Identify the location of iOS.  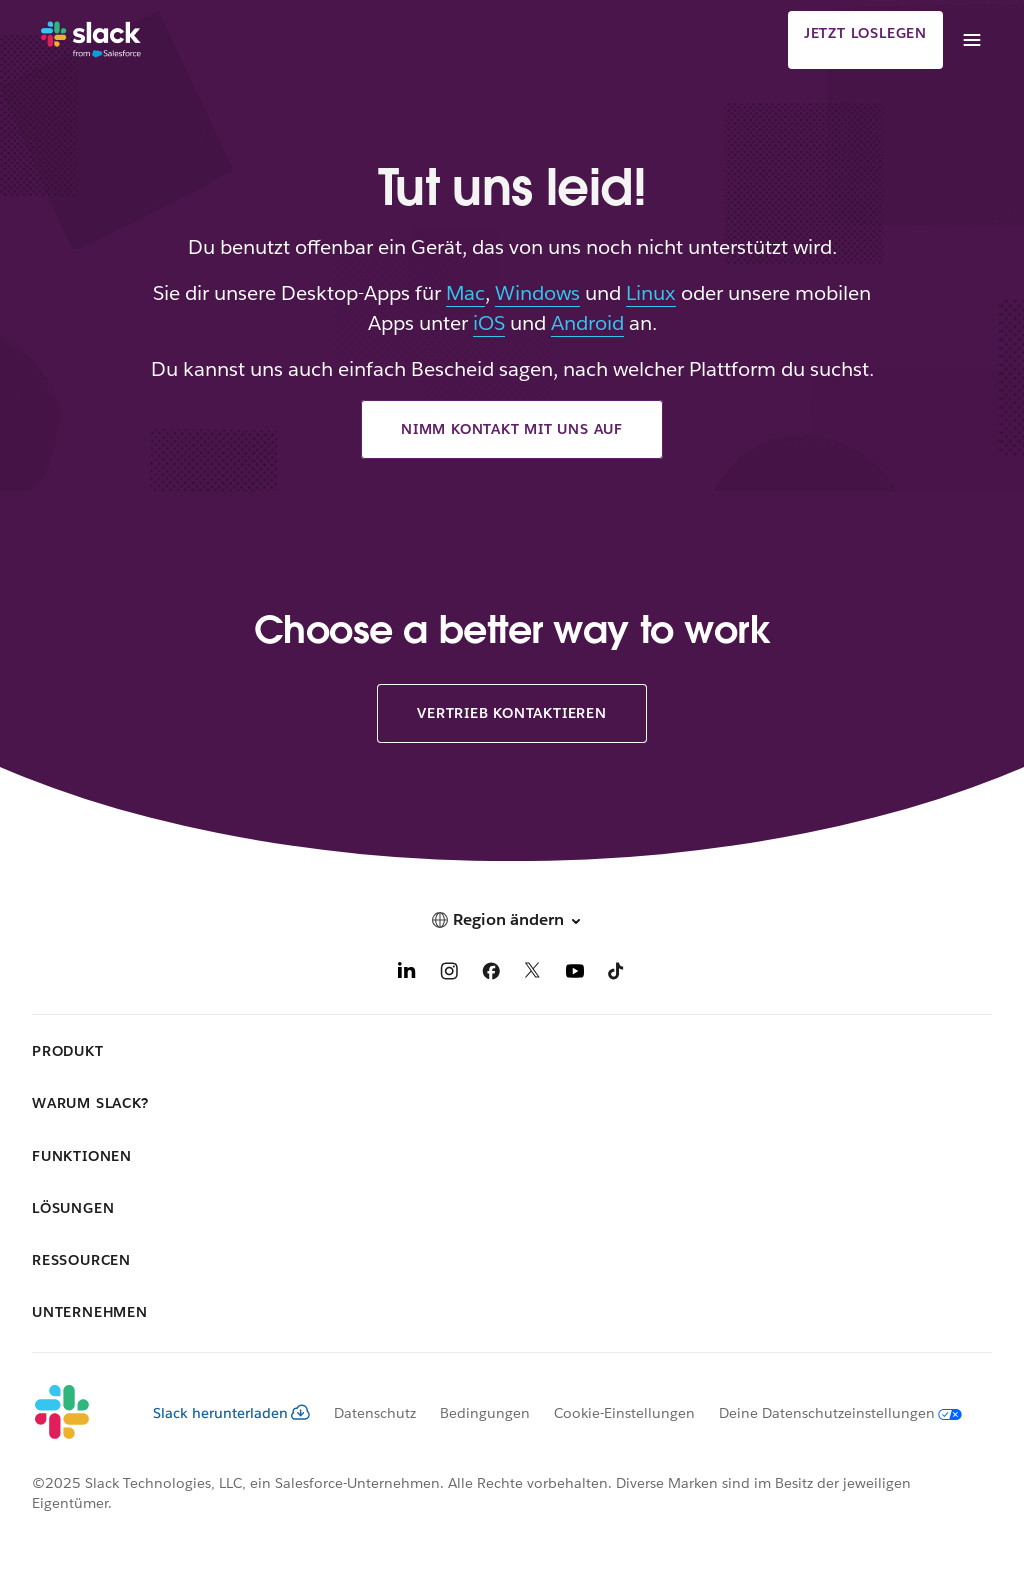
(489, 323).